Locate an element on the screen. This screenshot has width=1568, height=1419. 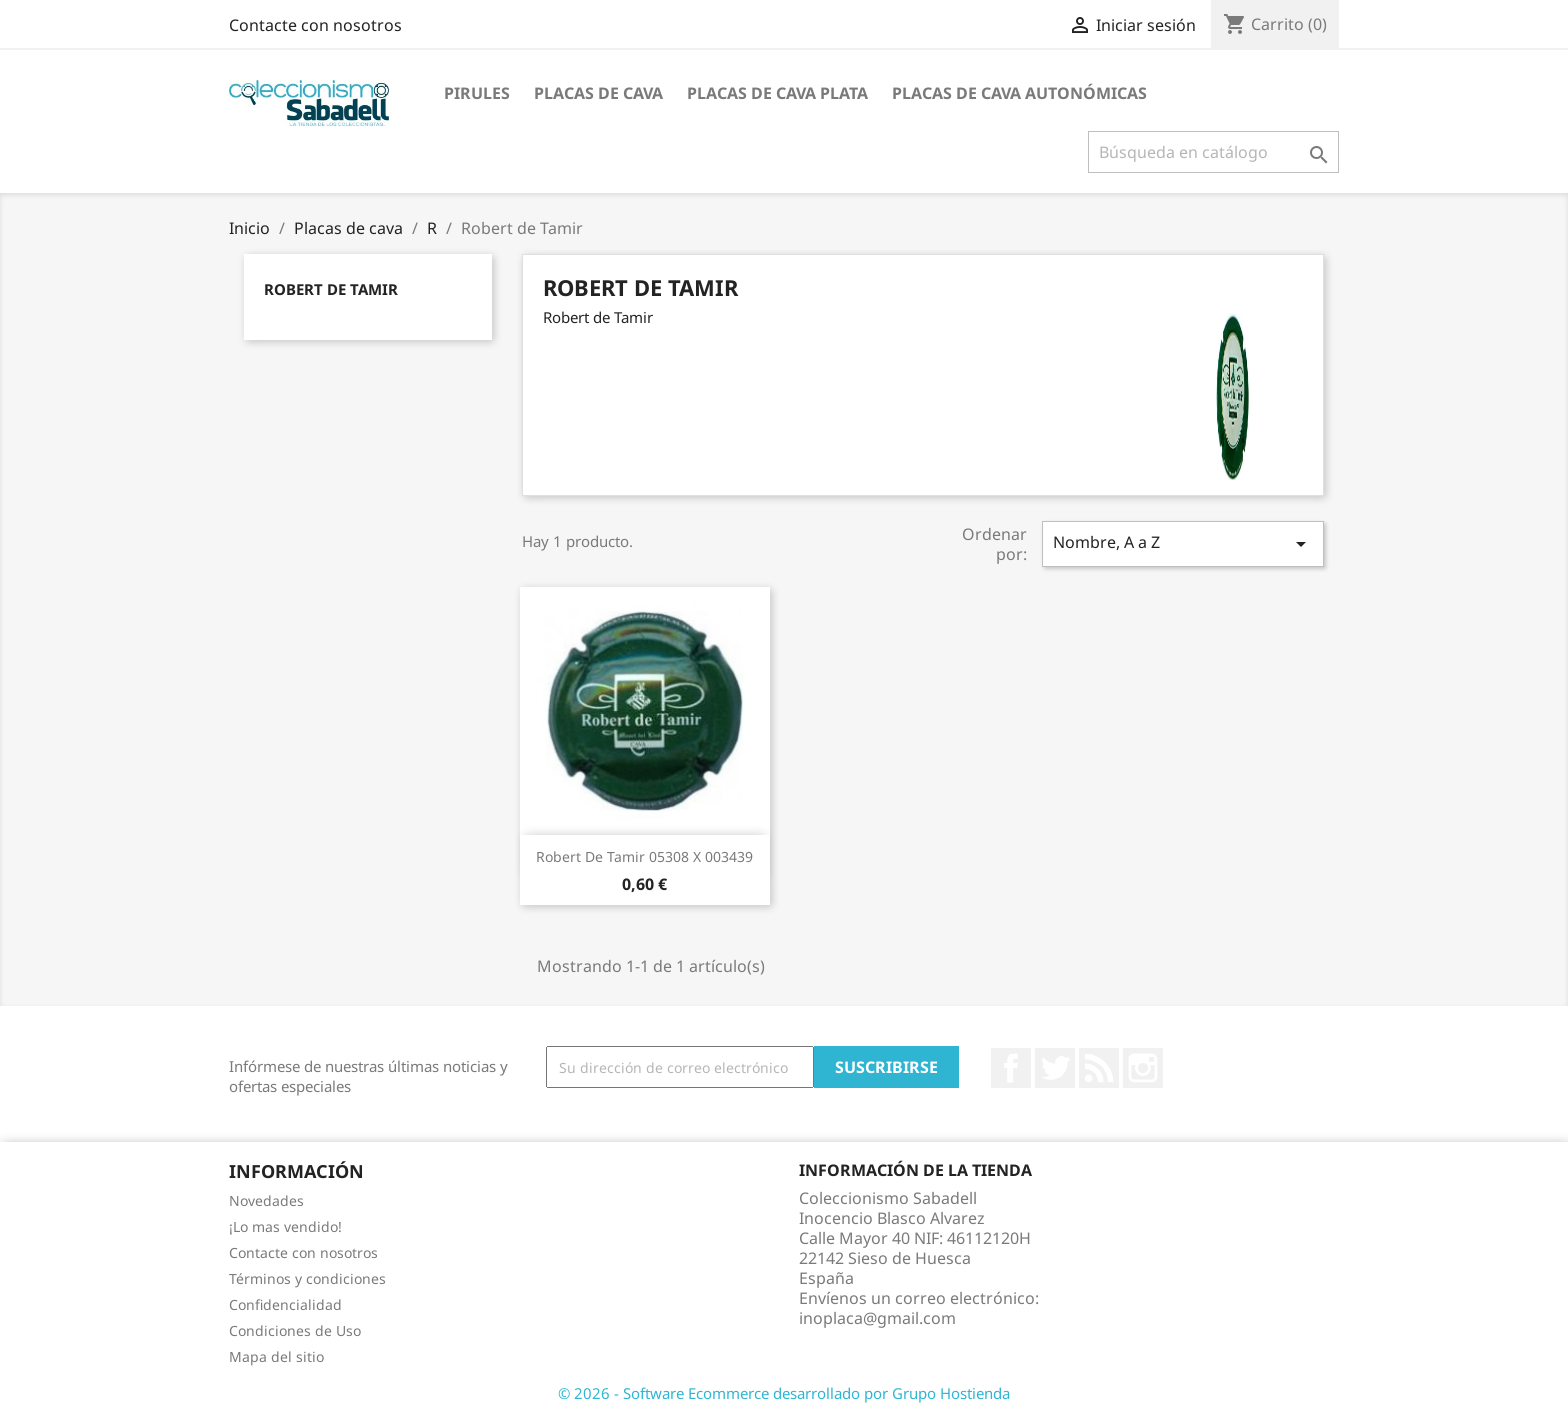
Pirules is located at coordinates (477, 93).